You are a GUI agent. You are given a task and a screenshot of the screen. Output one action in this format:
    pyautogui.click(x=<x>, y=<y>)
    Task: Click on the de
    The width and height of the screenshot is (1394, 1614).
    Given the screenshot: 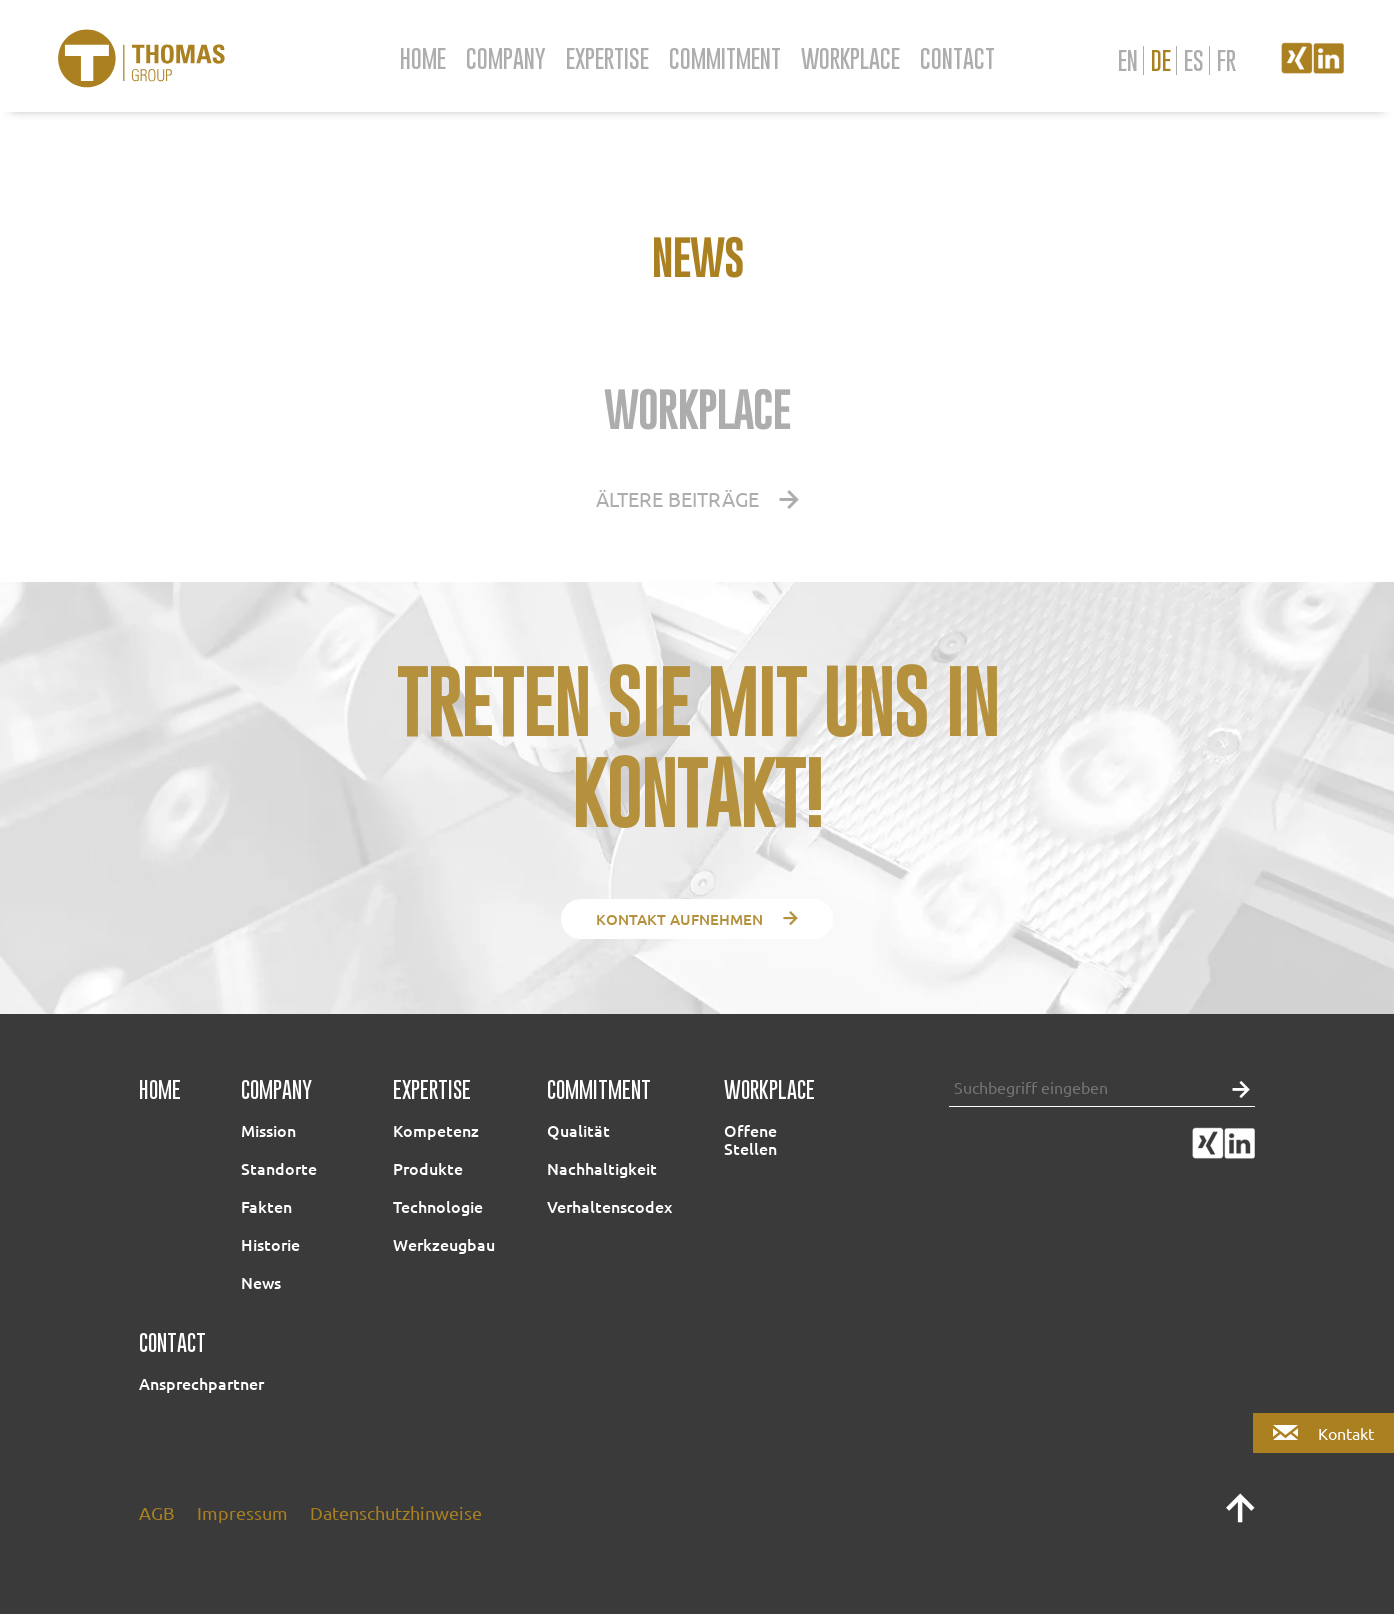 What is the action you would take?
    pyautogui.click(x=1161, y=60)
    